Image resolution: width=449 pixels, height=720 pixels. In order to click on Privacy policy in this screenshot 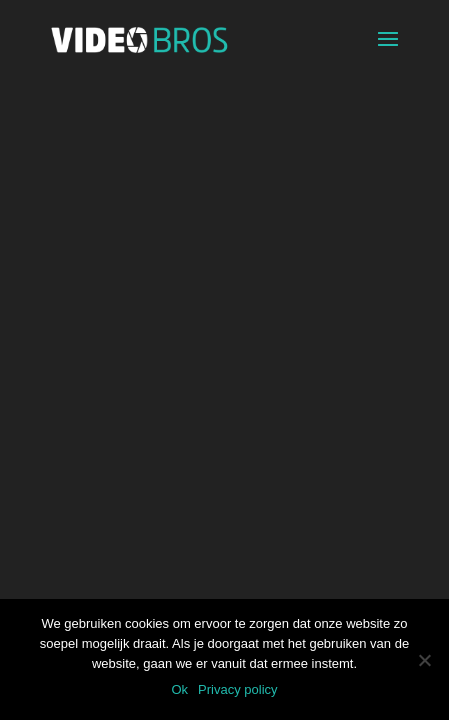, I will do `click(237, 689)`.